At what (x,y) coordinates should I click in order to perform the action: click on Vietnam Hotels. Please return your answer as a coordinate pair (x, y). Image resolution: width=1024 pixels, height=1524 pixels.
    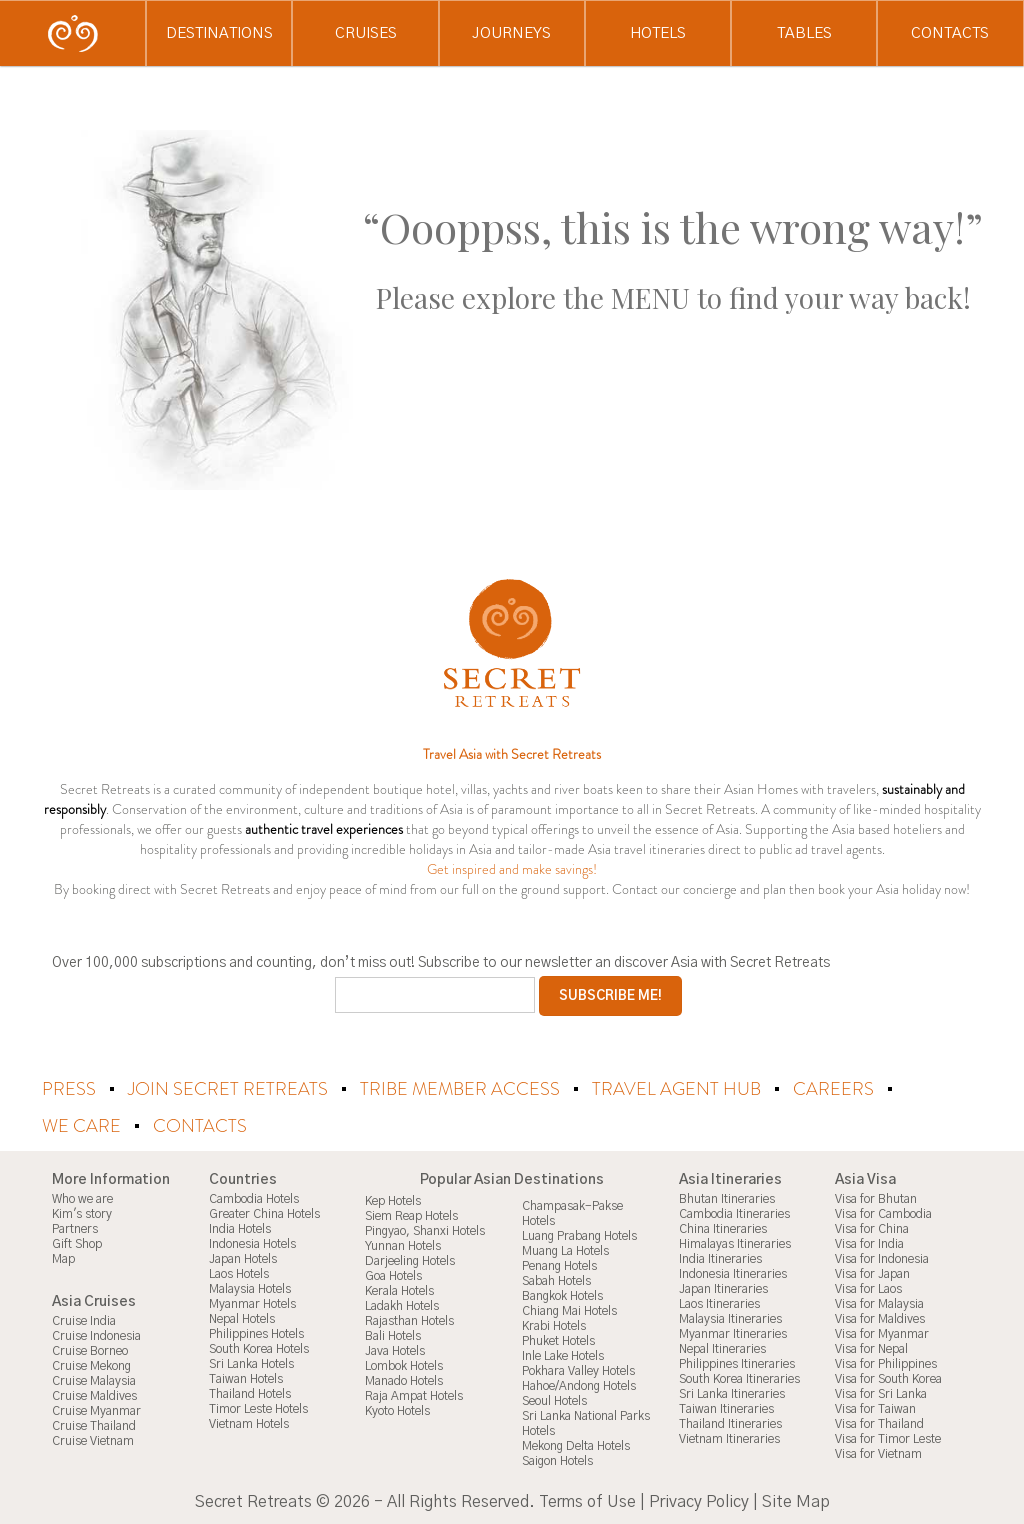
    Looking at the image, I should click on (249, 1423).